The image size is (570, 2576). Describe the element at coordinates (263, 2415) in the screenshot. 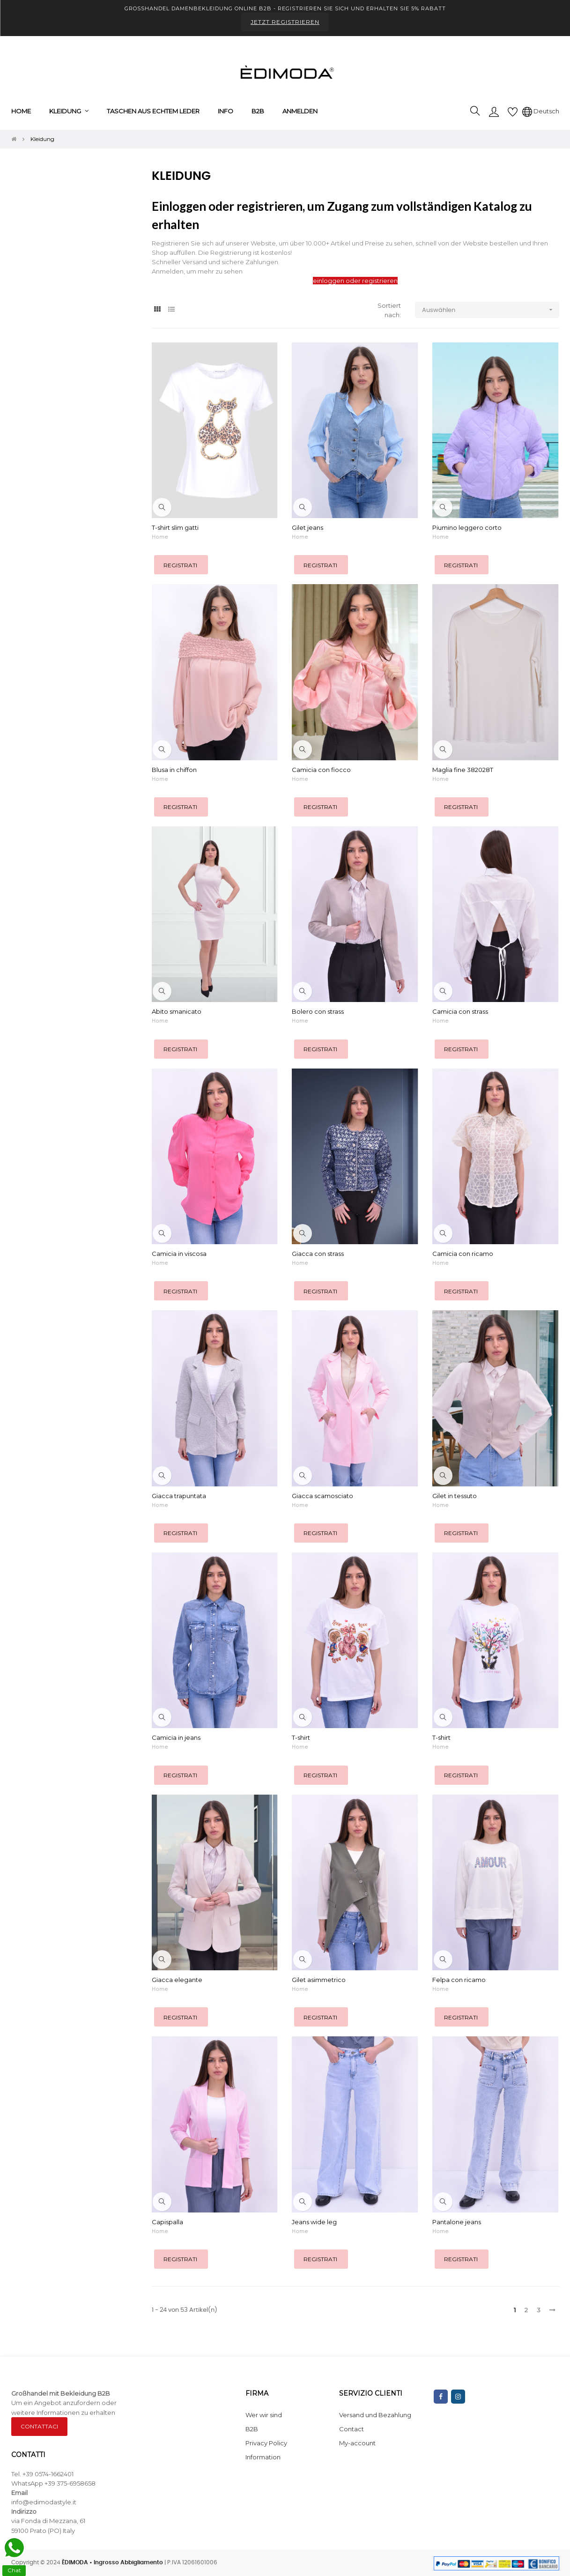

I see `Wer wir sind` at that location.